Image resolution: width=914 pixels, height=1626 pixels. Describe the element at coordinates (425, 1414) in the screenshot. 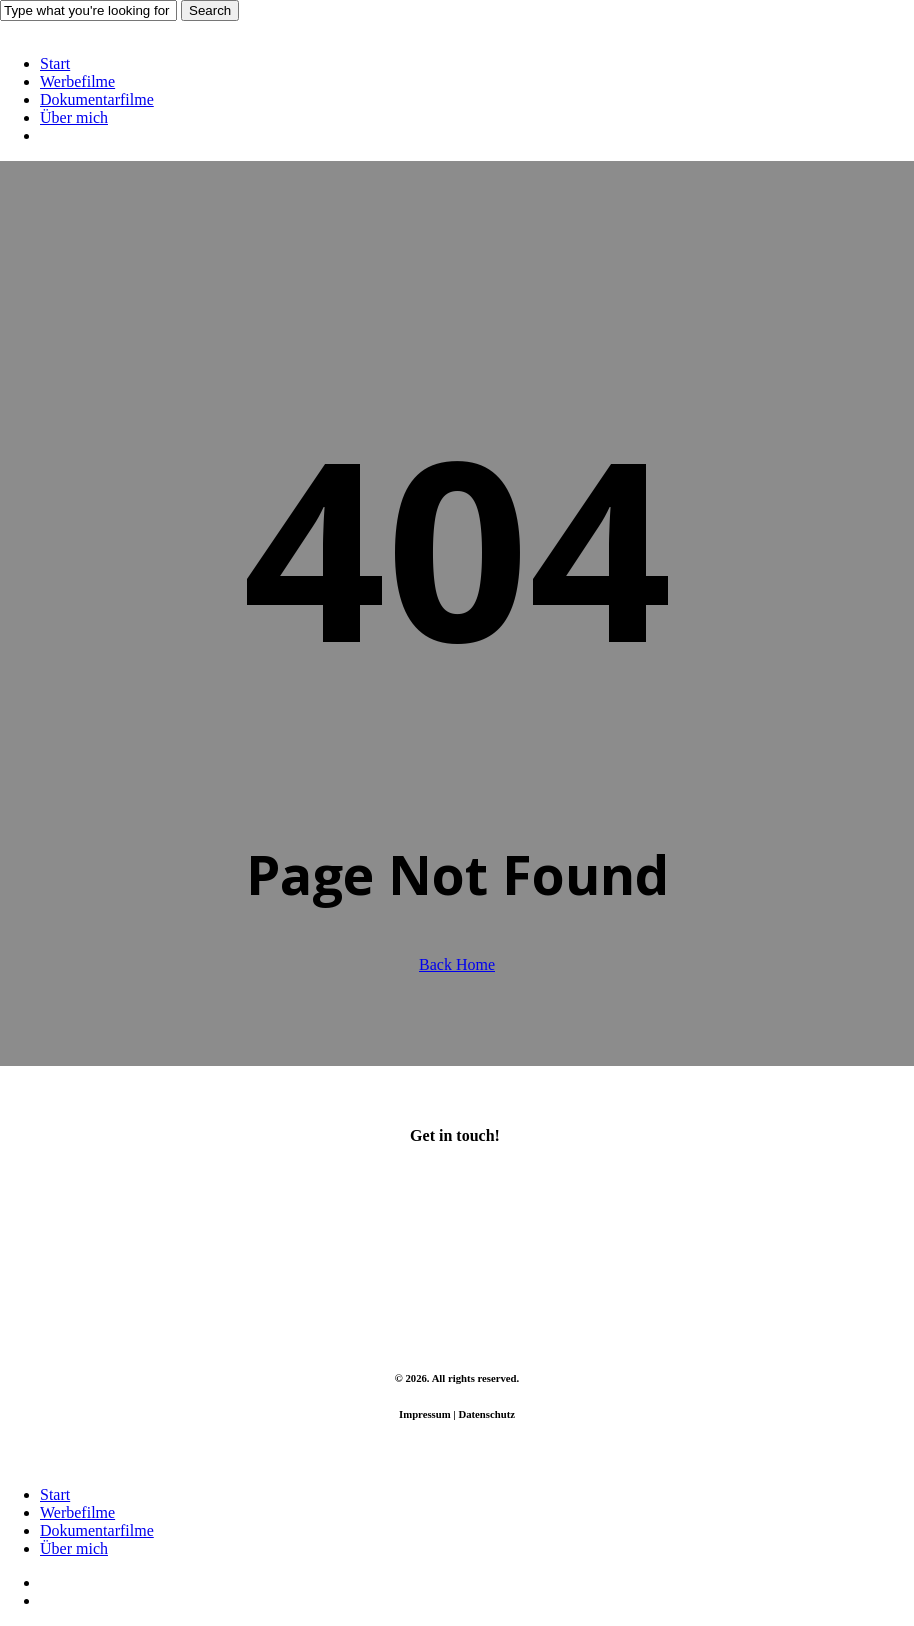

I see `Impressum` at that location.